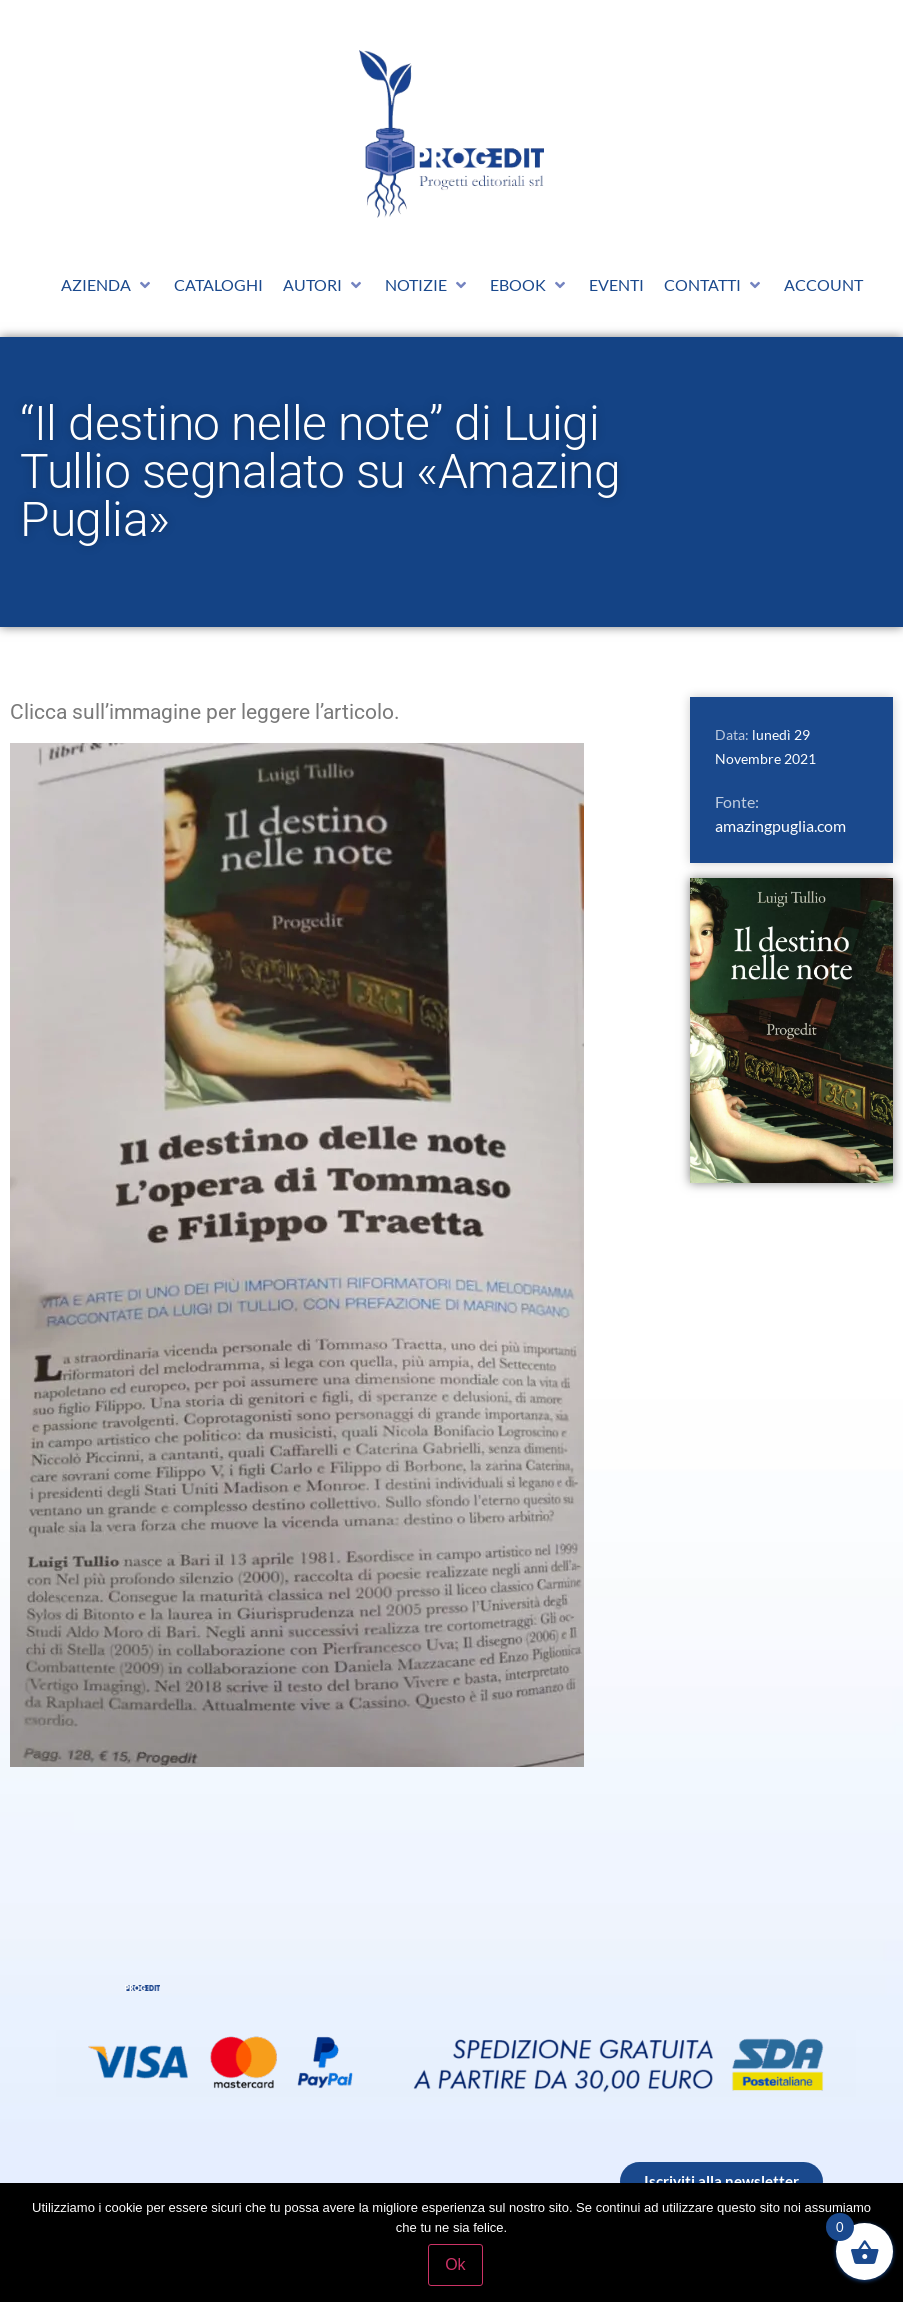 The image size is (903, 2302). Describe the element at coordinates (456, 2265) in the screenshot. I see `Ok` at that location.